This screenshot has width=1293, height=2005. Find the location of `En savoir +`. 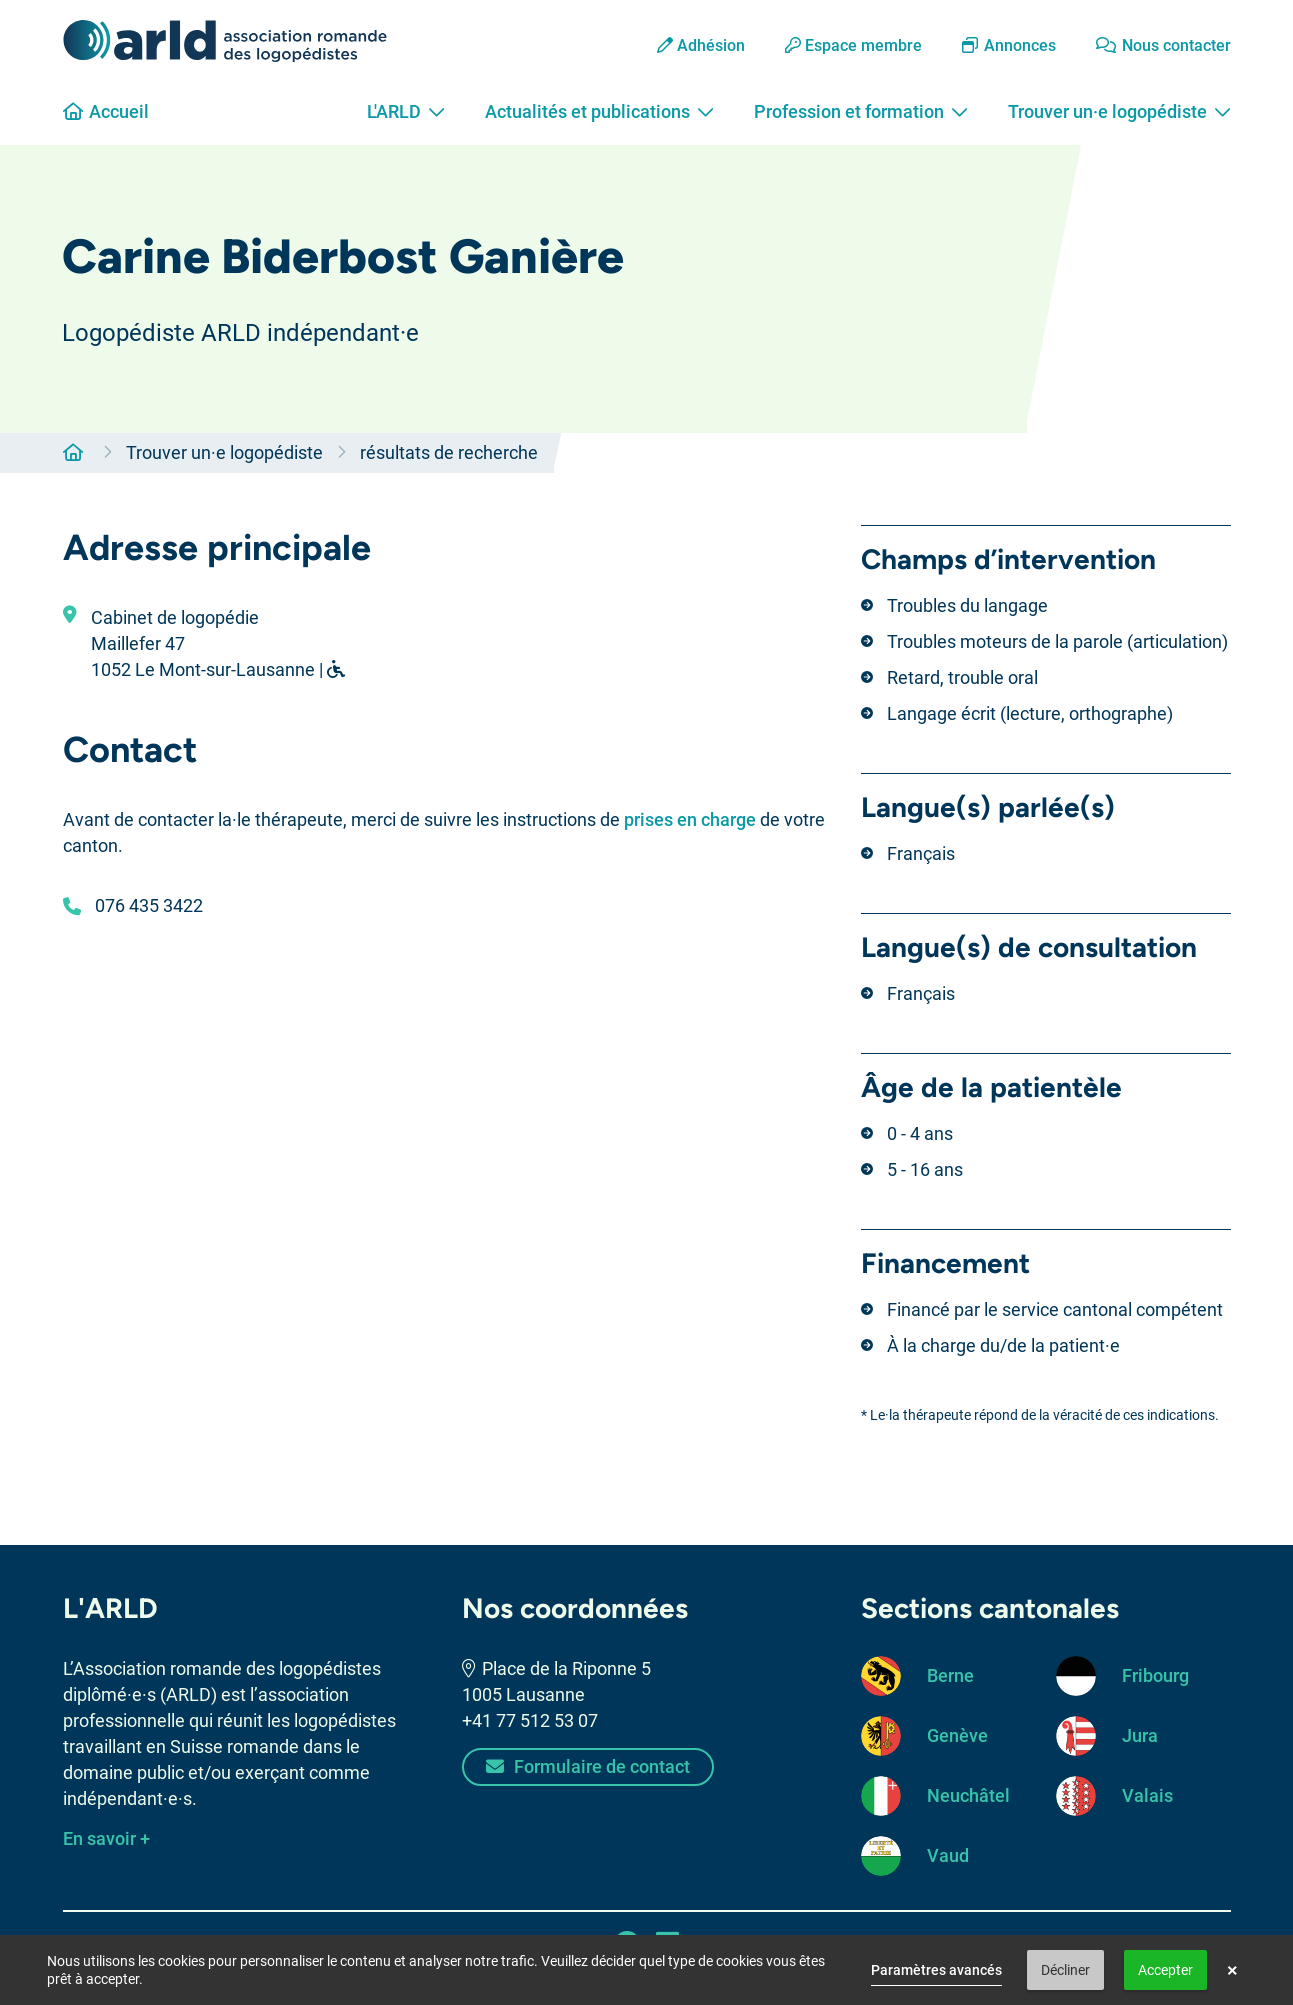

En savoir + is located at coordinates (106, 1838).